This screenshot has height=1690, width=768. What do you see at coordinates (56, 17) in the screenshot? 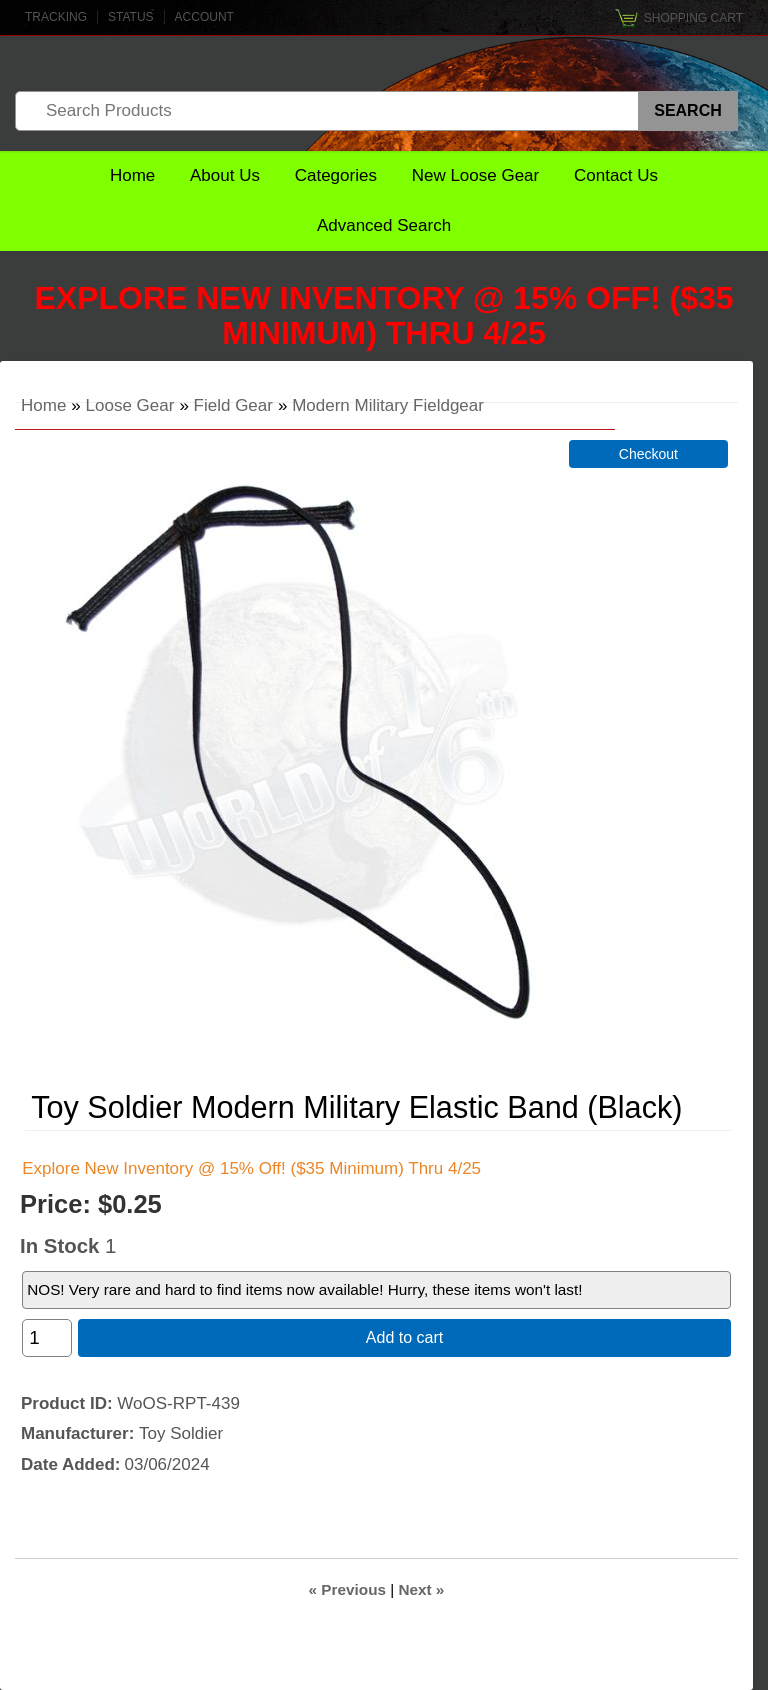
I see `Tracking` at bounding box center [56, 17].